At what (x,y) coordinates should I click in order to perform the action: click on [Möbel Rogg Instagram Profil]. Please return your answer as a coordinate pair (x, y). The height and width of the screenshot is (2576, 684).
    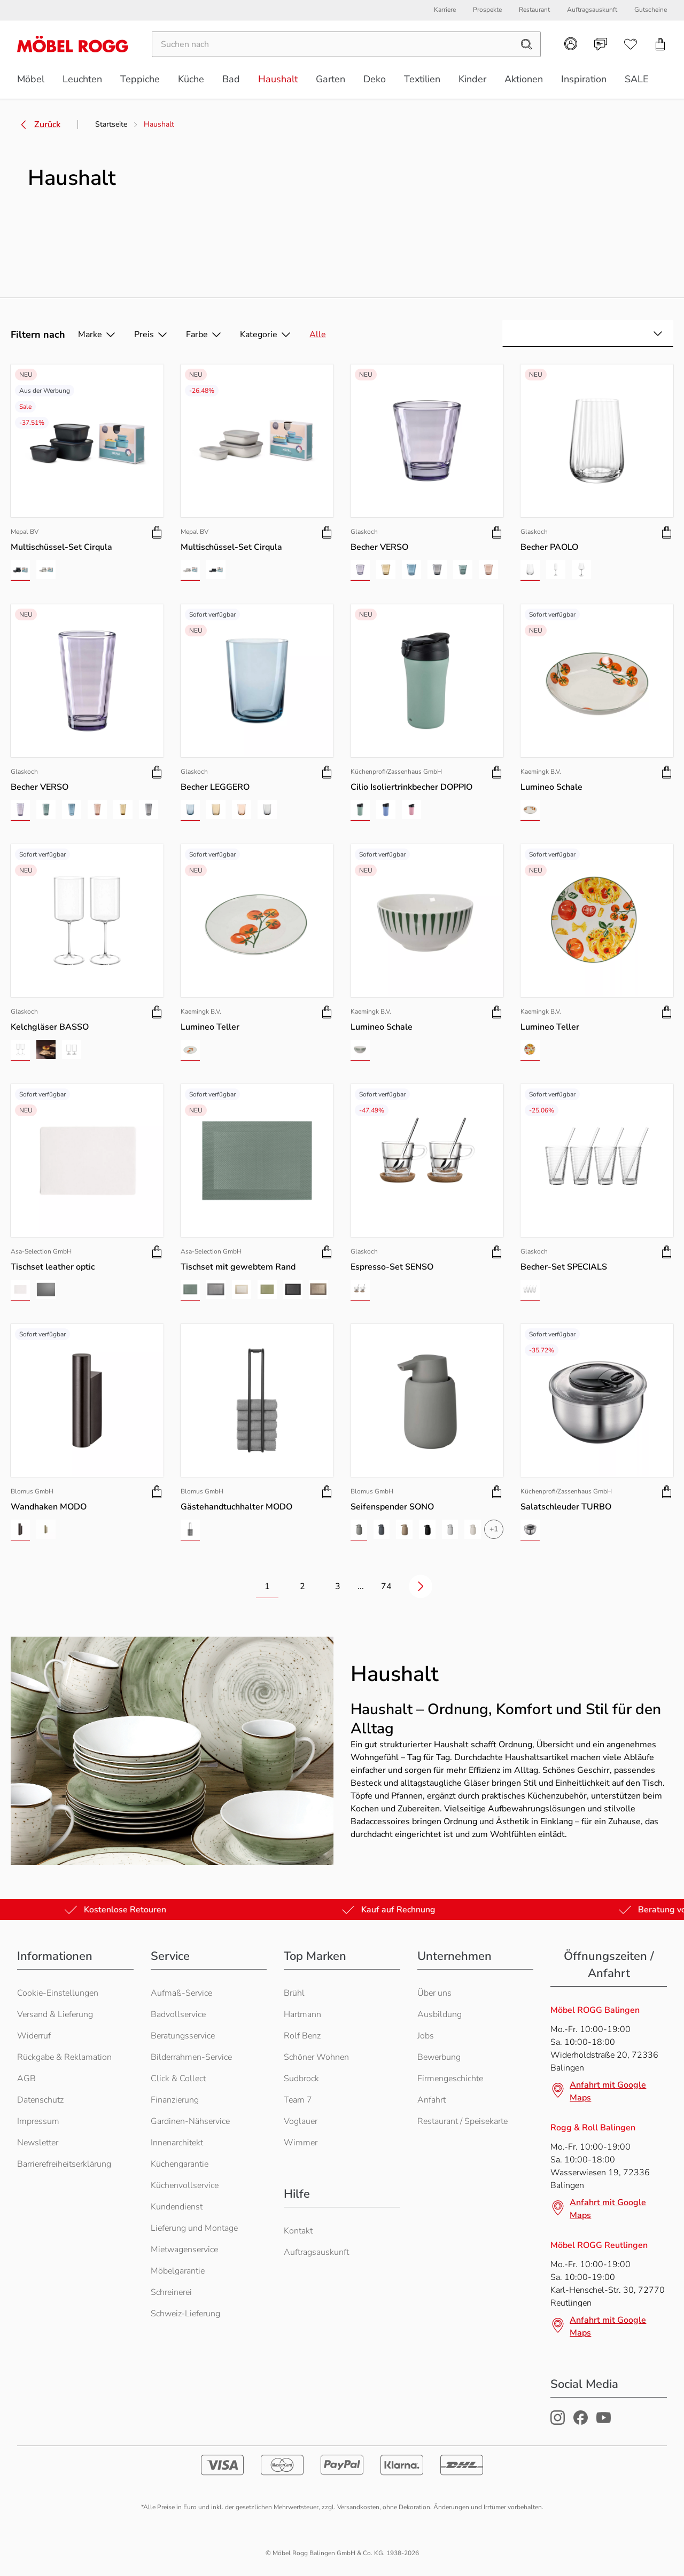
    Looking at the image, I should click on (557, 2422).